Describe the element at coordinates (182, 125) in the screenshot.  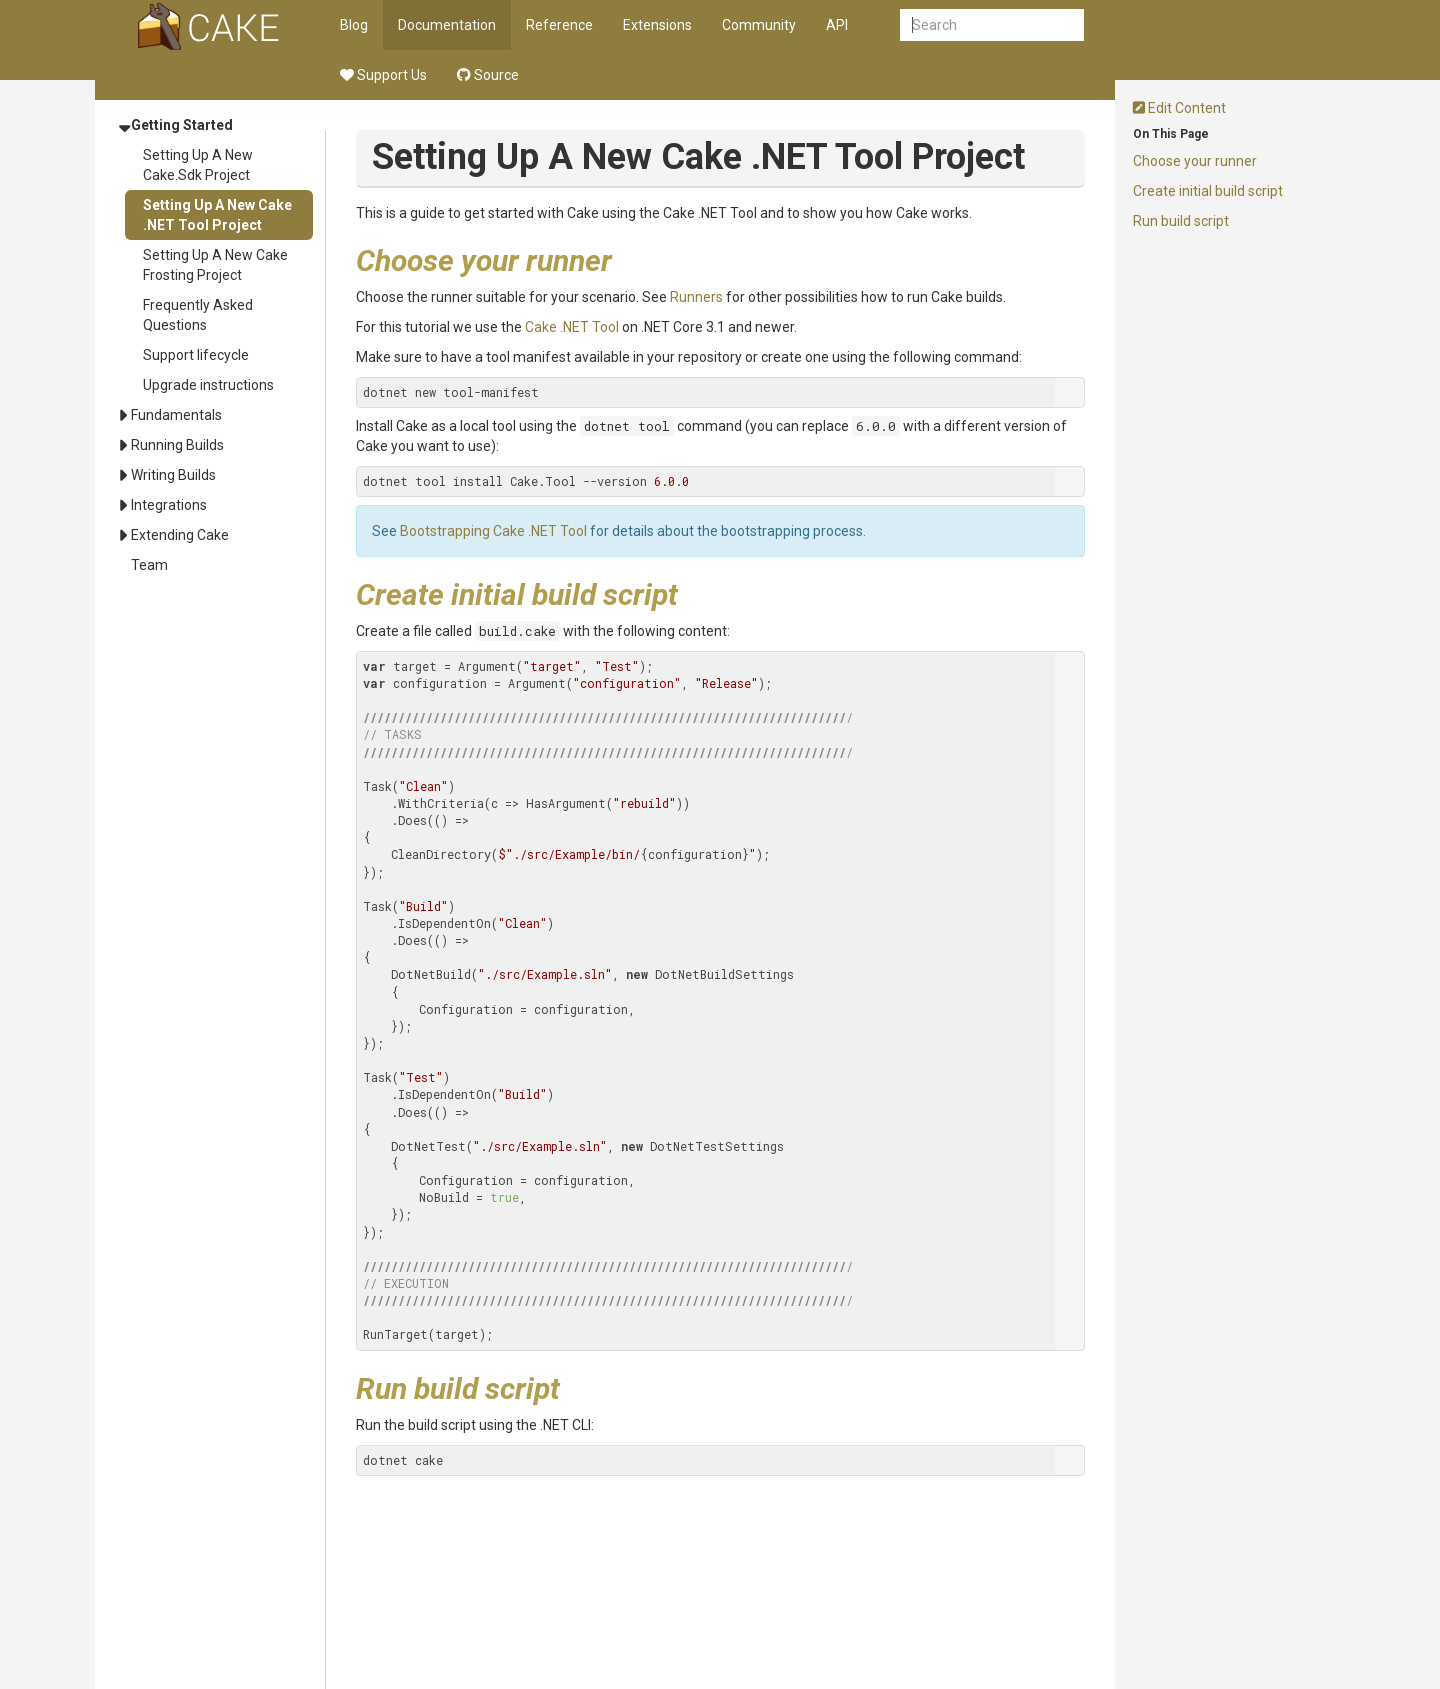
I see `Getting Started` at that location.